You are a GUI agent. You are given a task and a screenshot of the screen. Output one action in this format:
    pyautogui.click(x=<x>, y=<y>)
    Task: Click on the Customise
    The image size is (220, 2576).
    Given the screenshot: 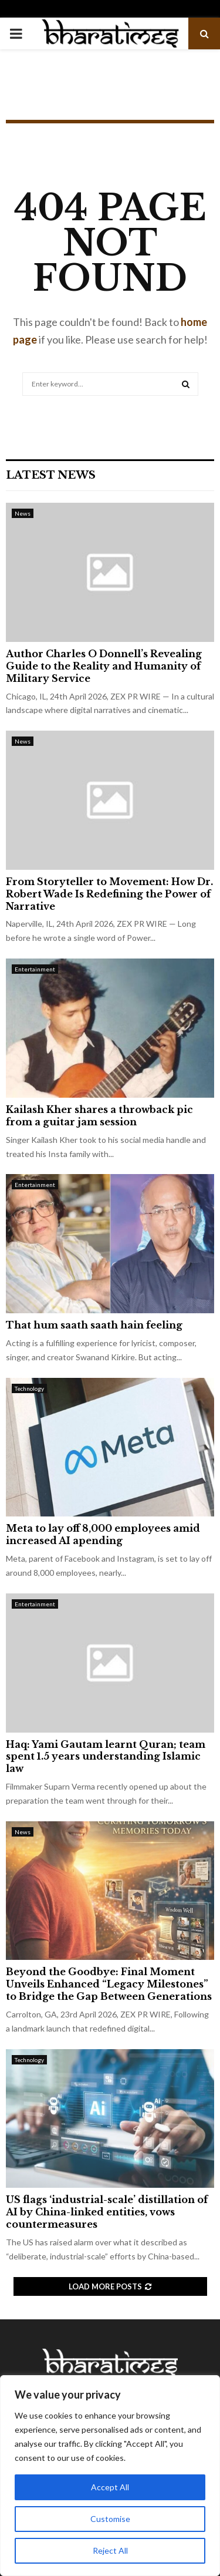 What is the action you would take?
    pyautogui.click(x=110, y=2519)
    